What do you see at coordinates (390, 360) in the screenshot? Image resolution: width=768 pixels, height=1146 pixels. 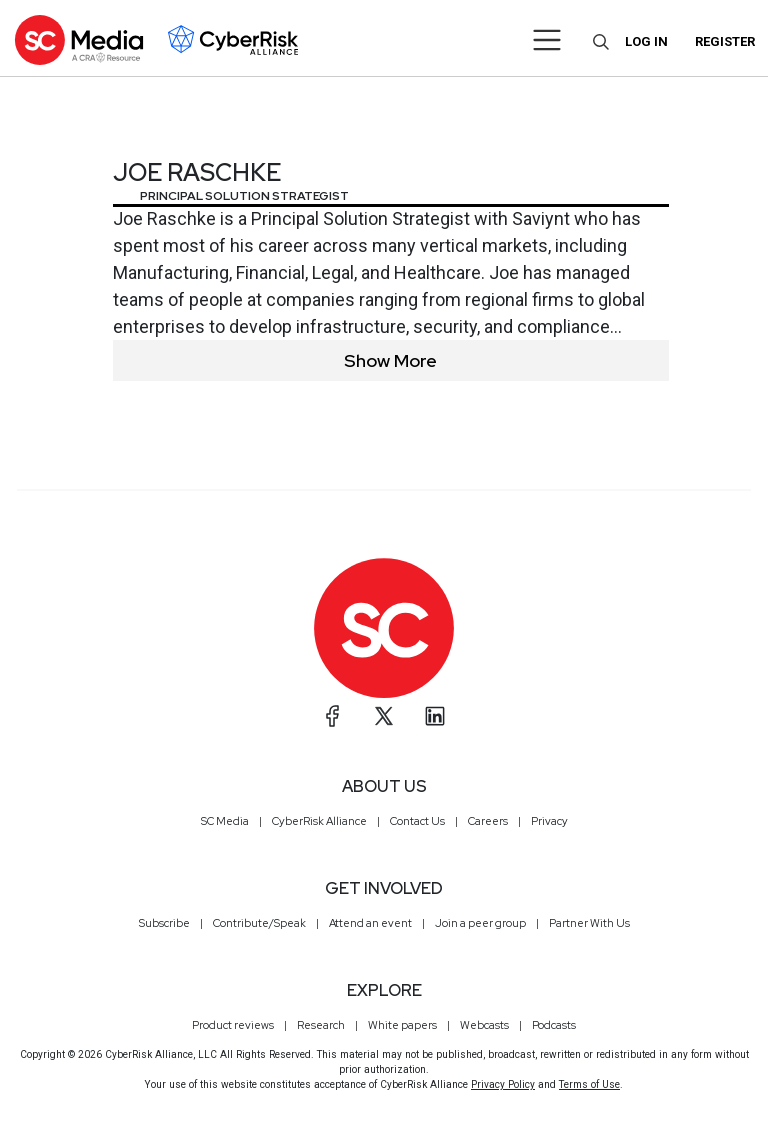 I see `Show More` at bounding box center [390, 360].